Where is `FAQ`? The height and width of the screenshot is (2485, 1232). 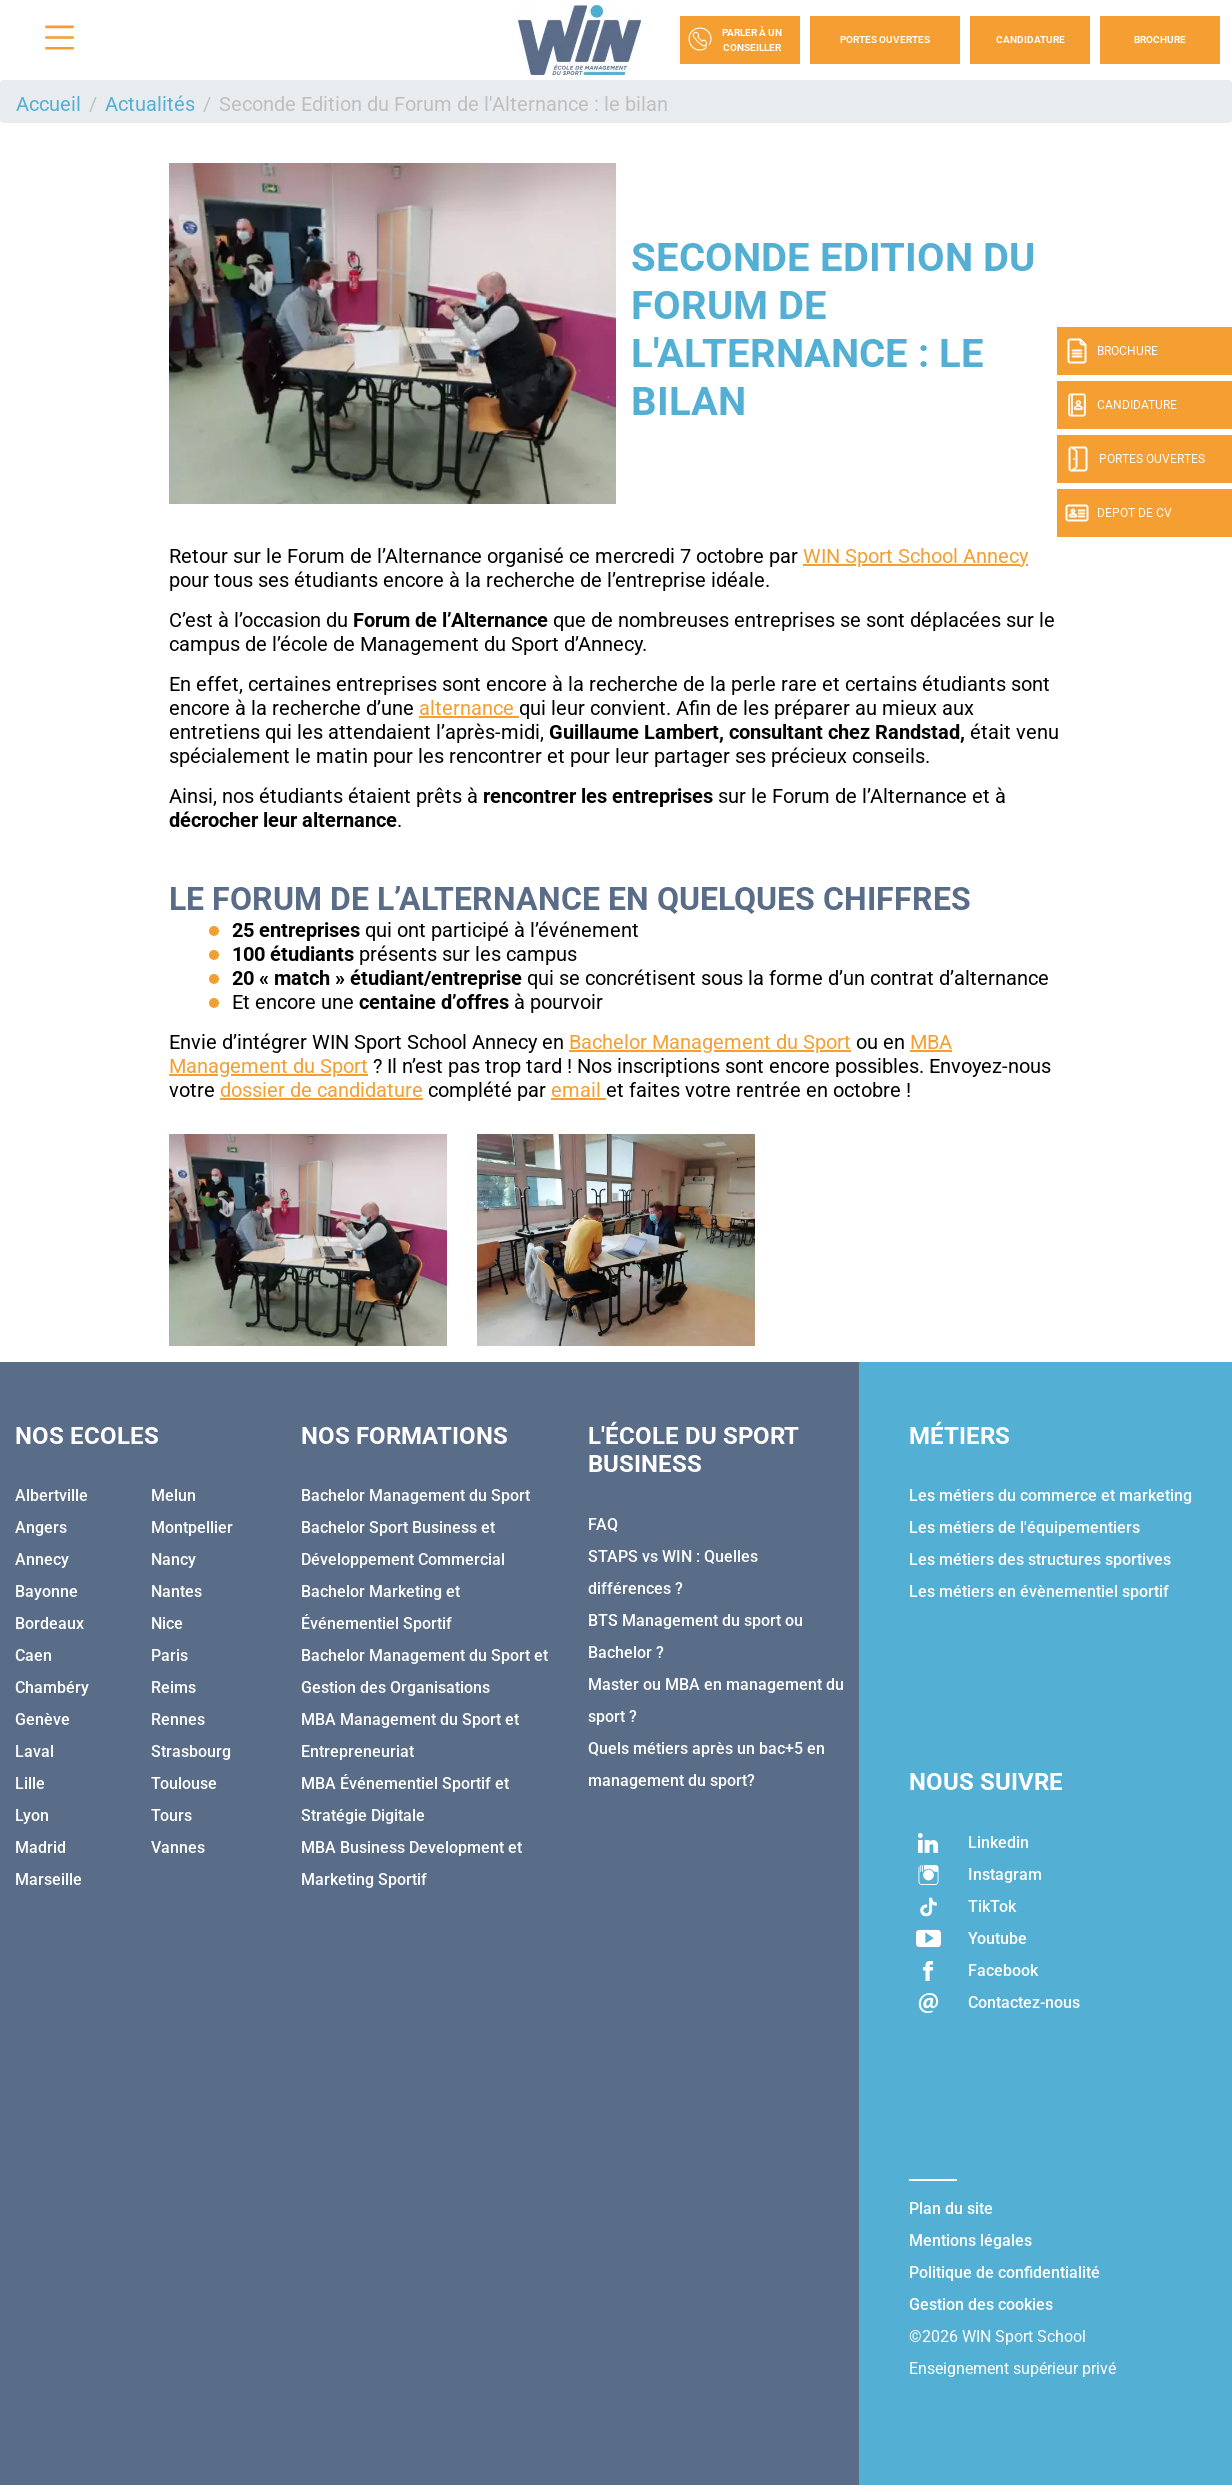 FAQ is located at coordinates (603, 1524).